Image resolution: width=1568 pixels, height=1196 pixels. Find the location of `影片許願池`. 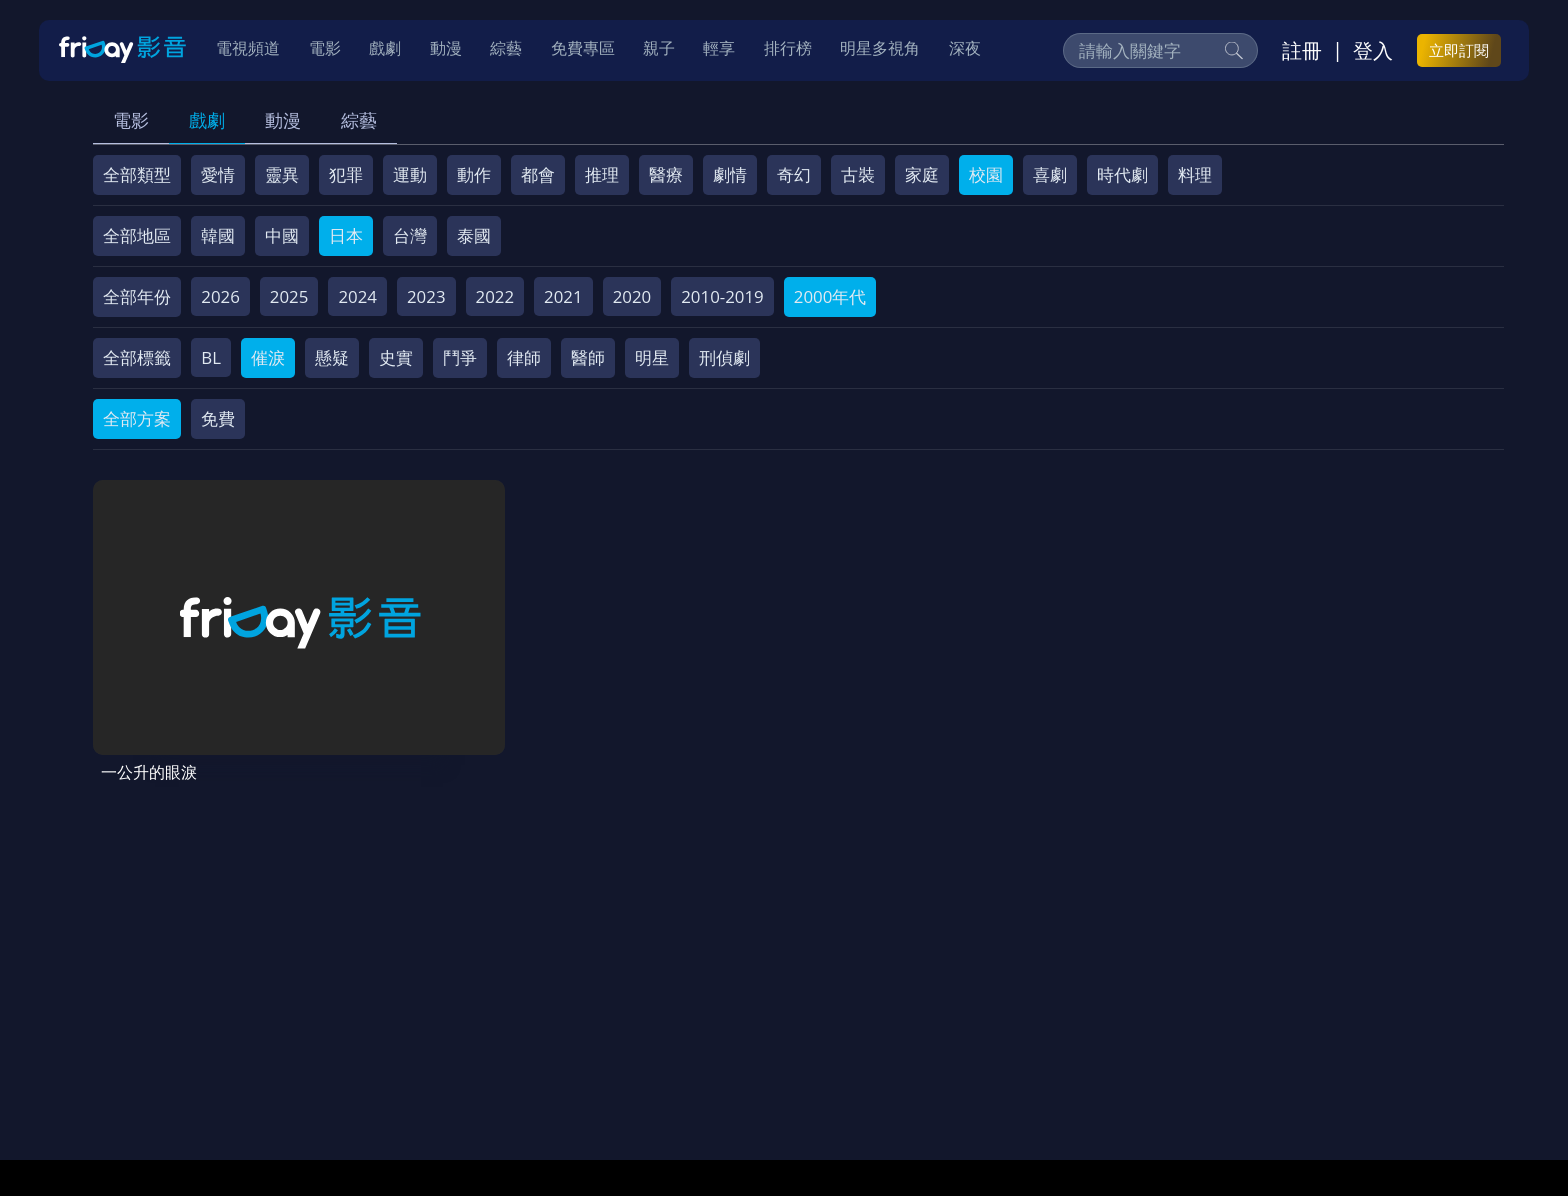

影片許願池 is located at coordinates (907, 1052).